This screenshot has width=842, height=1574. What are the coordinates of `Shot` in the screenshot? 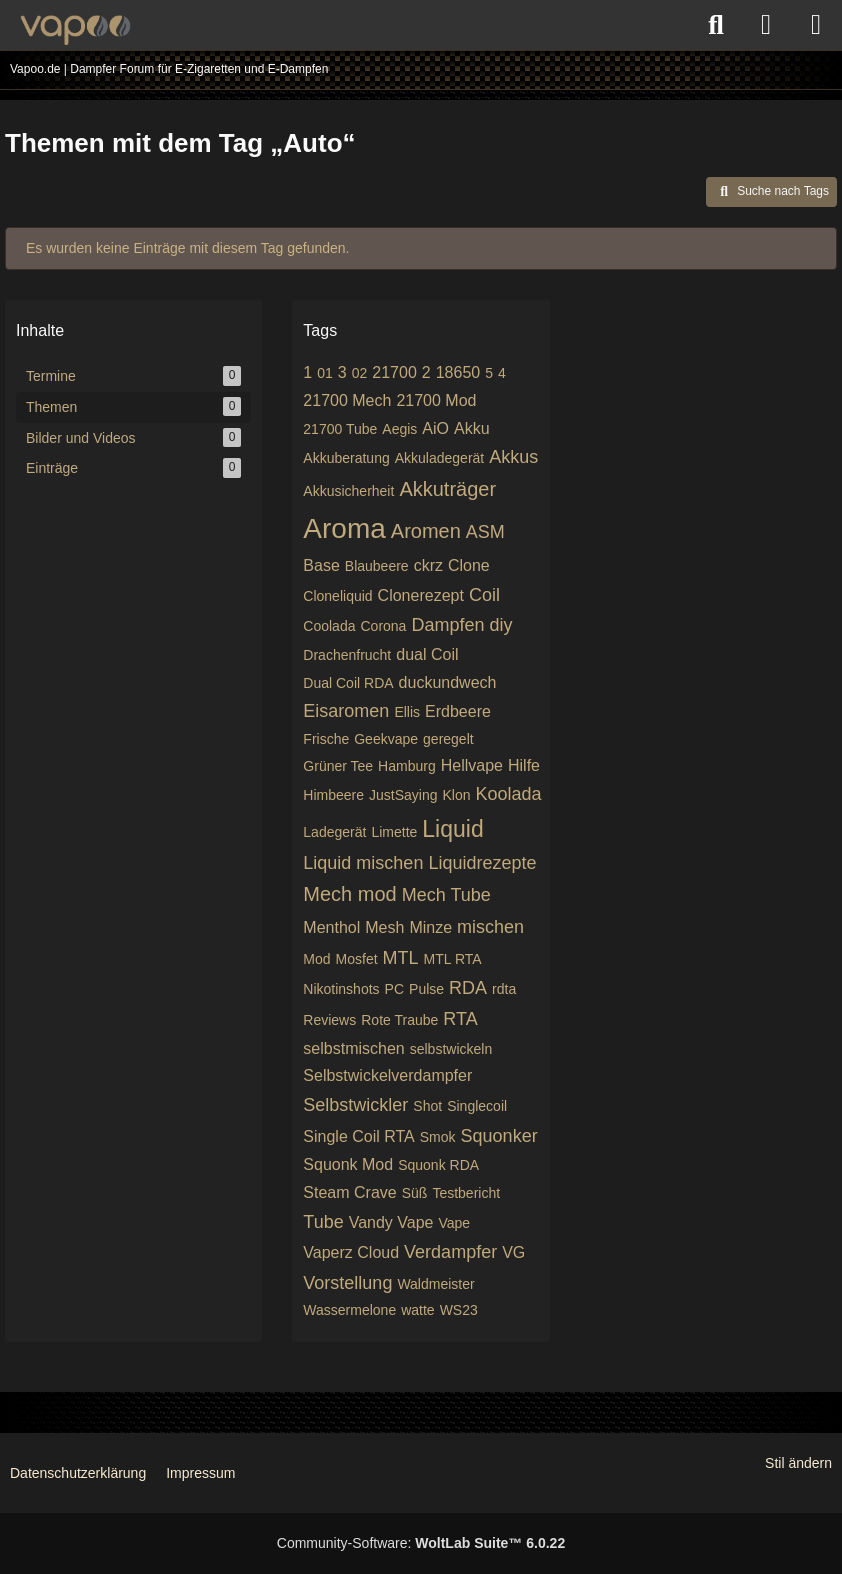 It's located at (427, 1106).